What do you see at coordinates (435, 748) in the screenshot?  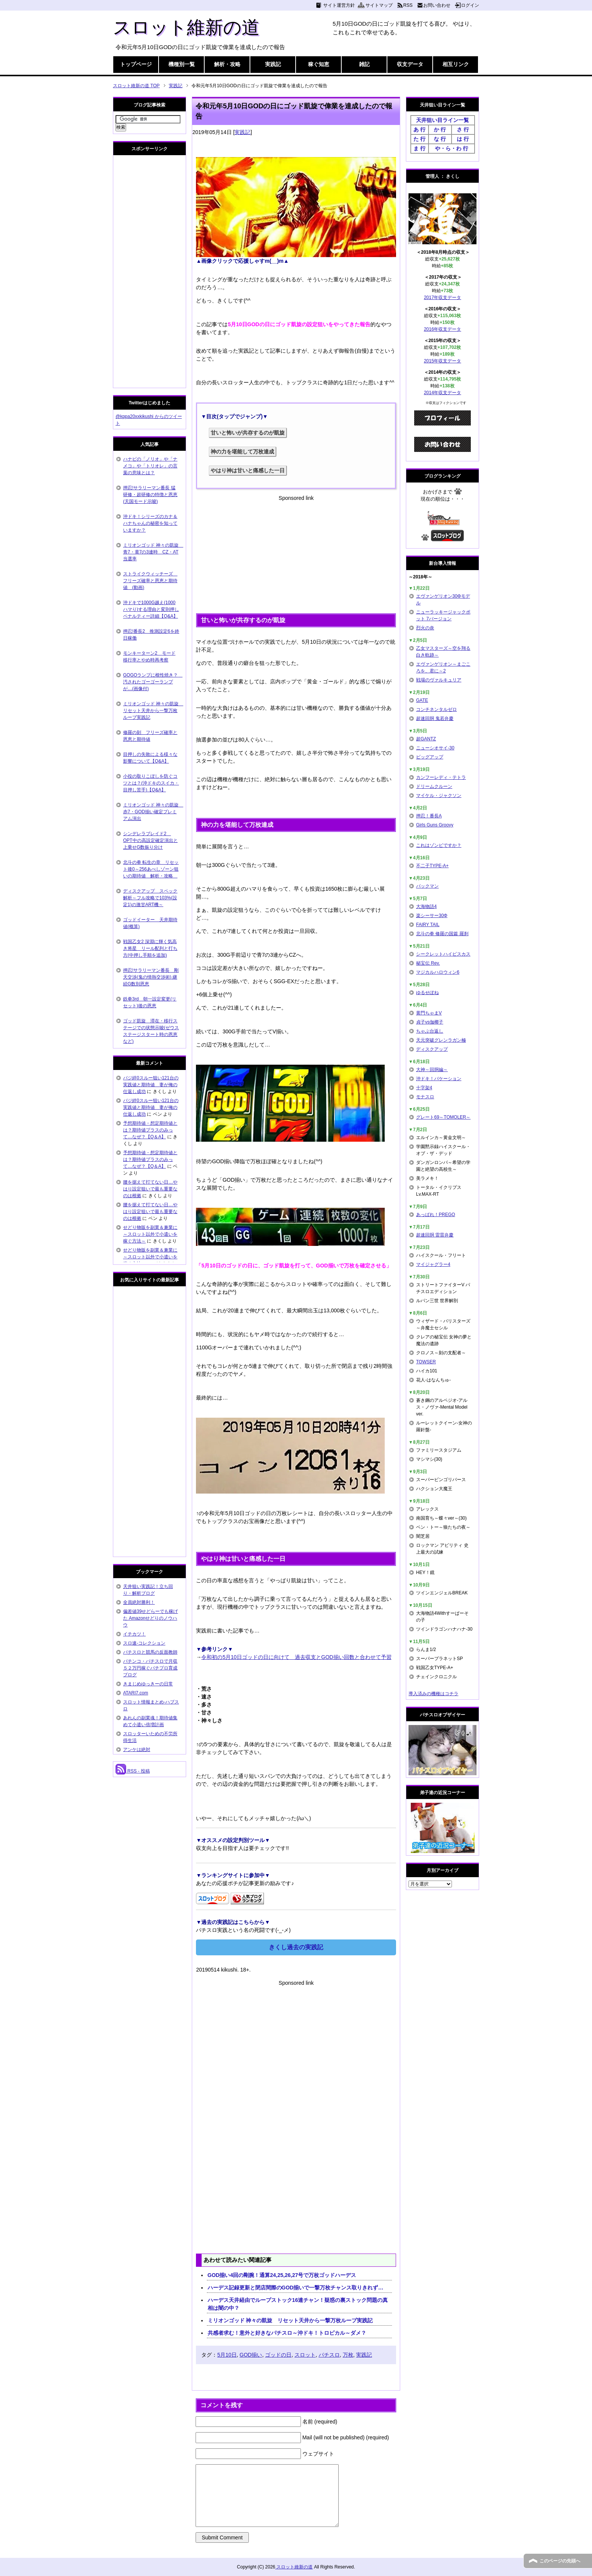 I see `ニューシオサイ-30` at bounding box center [435, 748].